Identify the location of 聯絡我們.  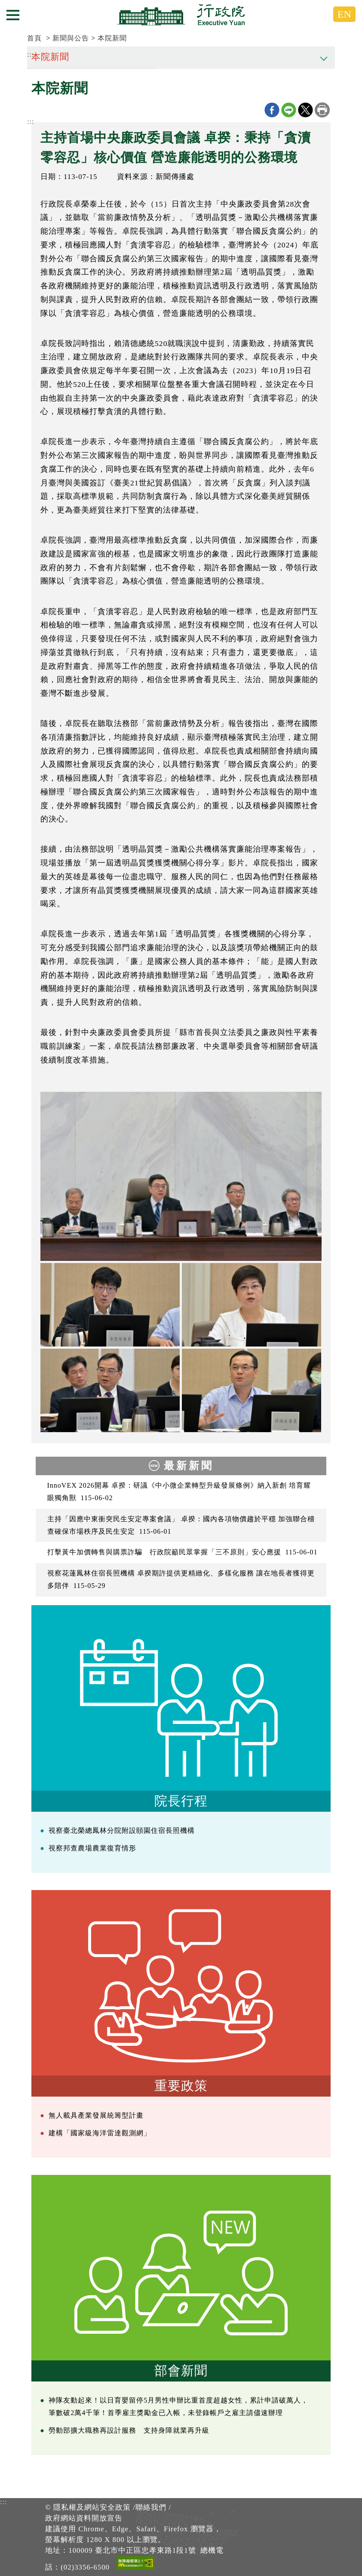
(150, 2507).